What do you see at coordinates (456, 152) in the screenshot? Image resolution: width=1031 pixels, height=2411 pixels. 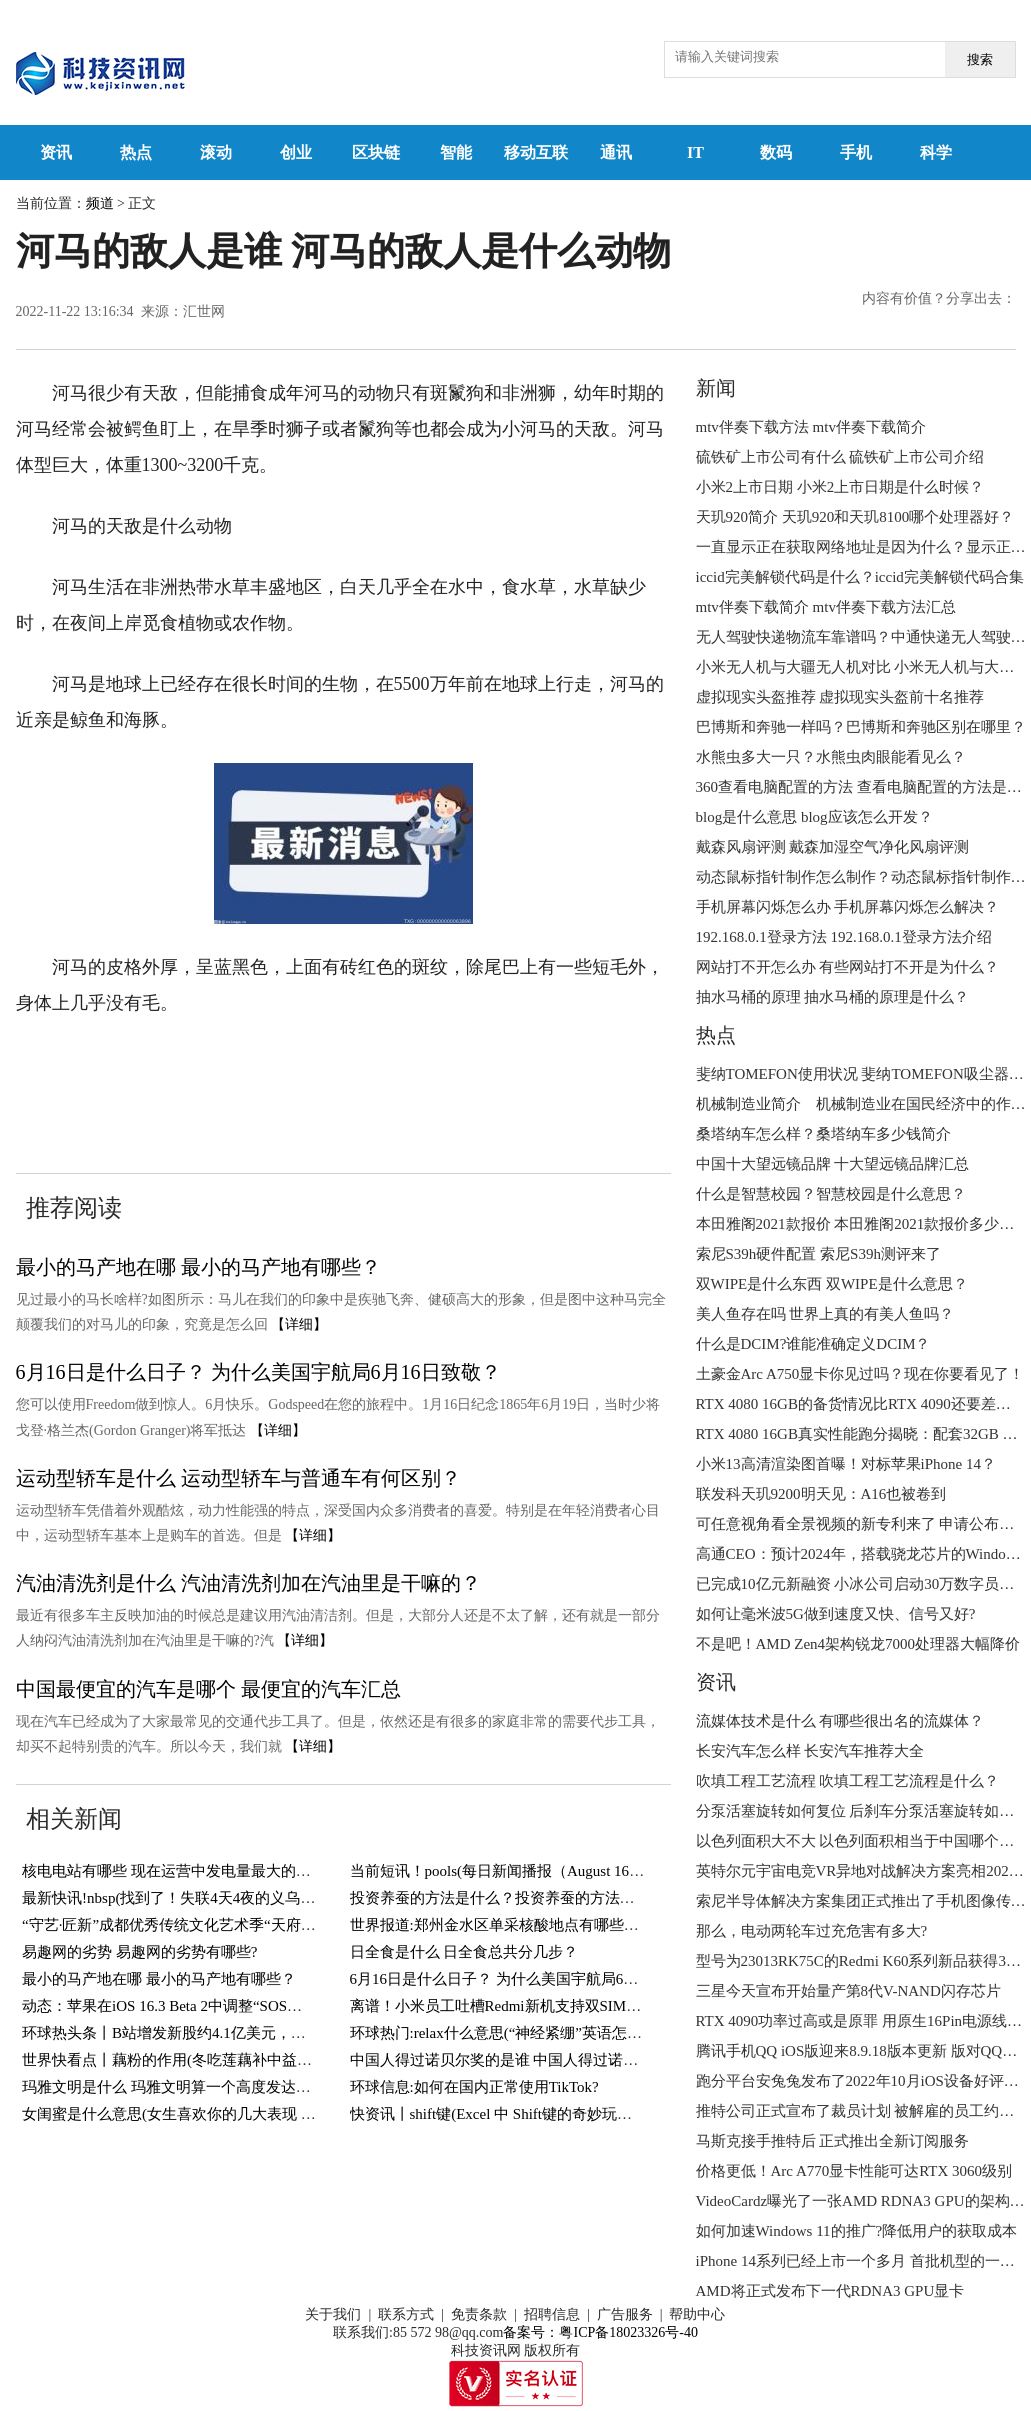 I see `智能` at bounding box center [456, 152].